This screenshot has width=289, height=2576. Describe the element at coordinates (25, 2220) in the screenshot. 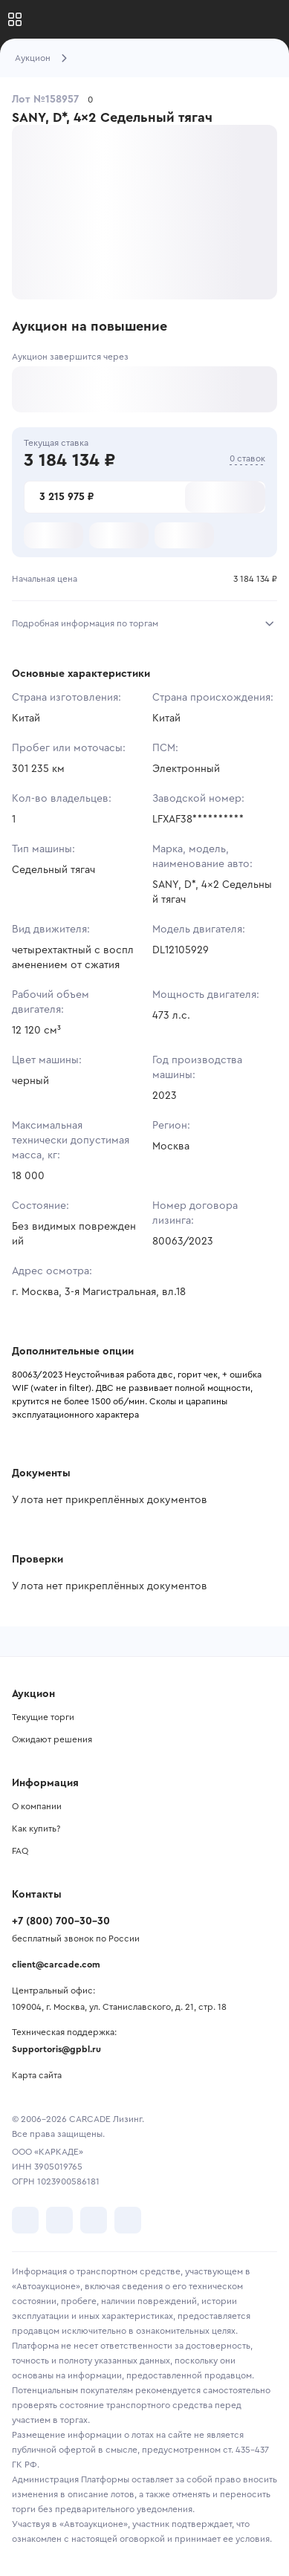

I see `[перейти в VK]` at that location.